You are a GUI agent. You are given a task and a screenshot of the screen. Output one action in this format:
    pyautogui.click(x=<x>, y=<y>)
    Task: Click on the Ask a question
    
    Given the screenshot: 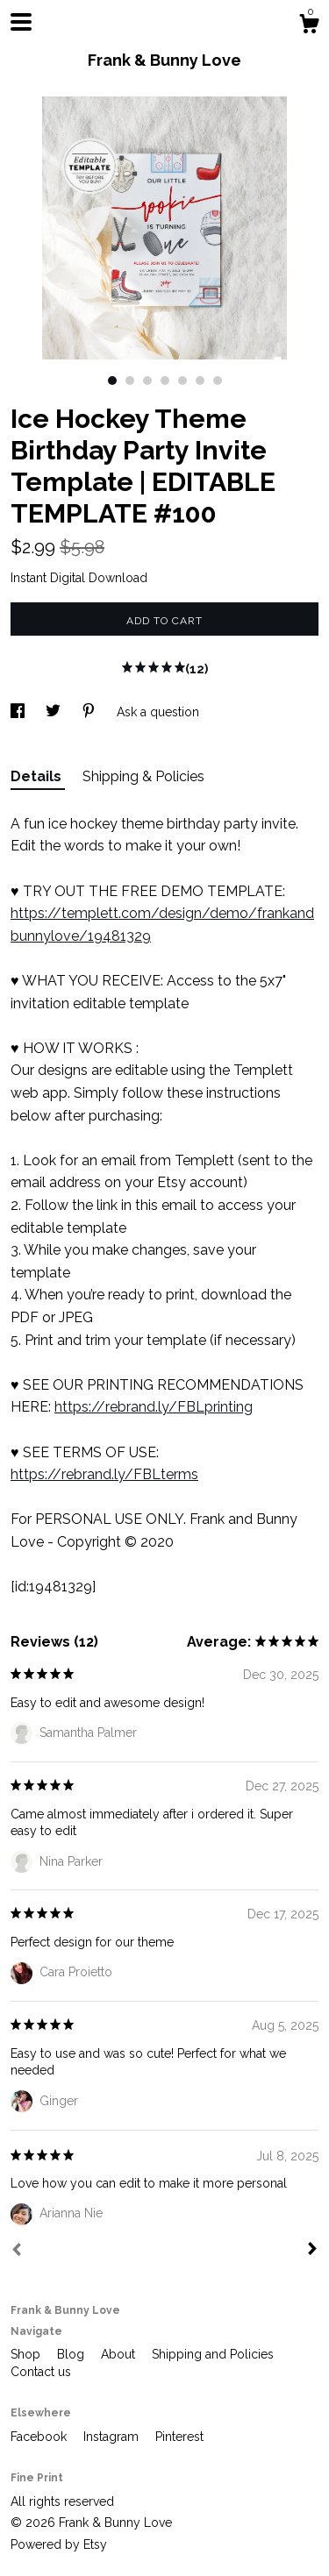 What is the action you would take?
    pyautogui.click(x=158, y=712)
    